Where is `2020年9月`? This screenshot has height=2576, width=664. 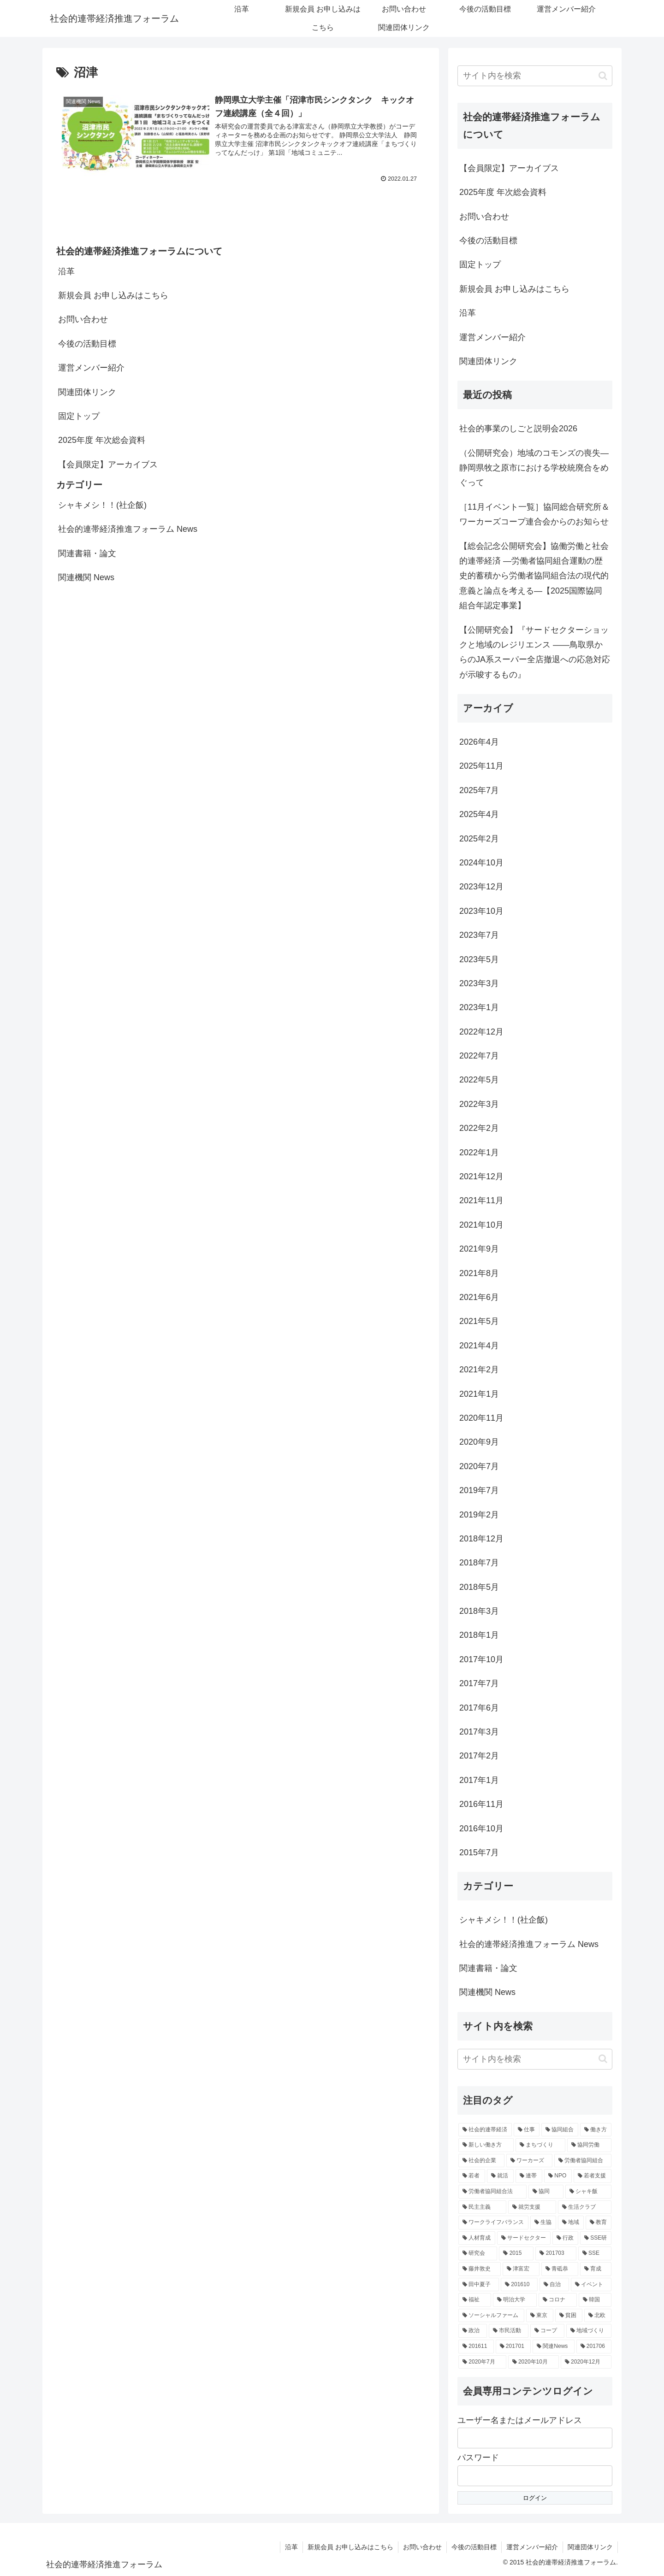 2020年9月 is located at coordinates (479, 1442).